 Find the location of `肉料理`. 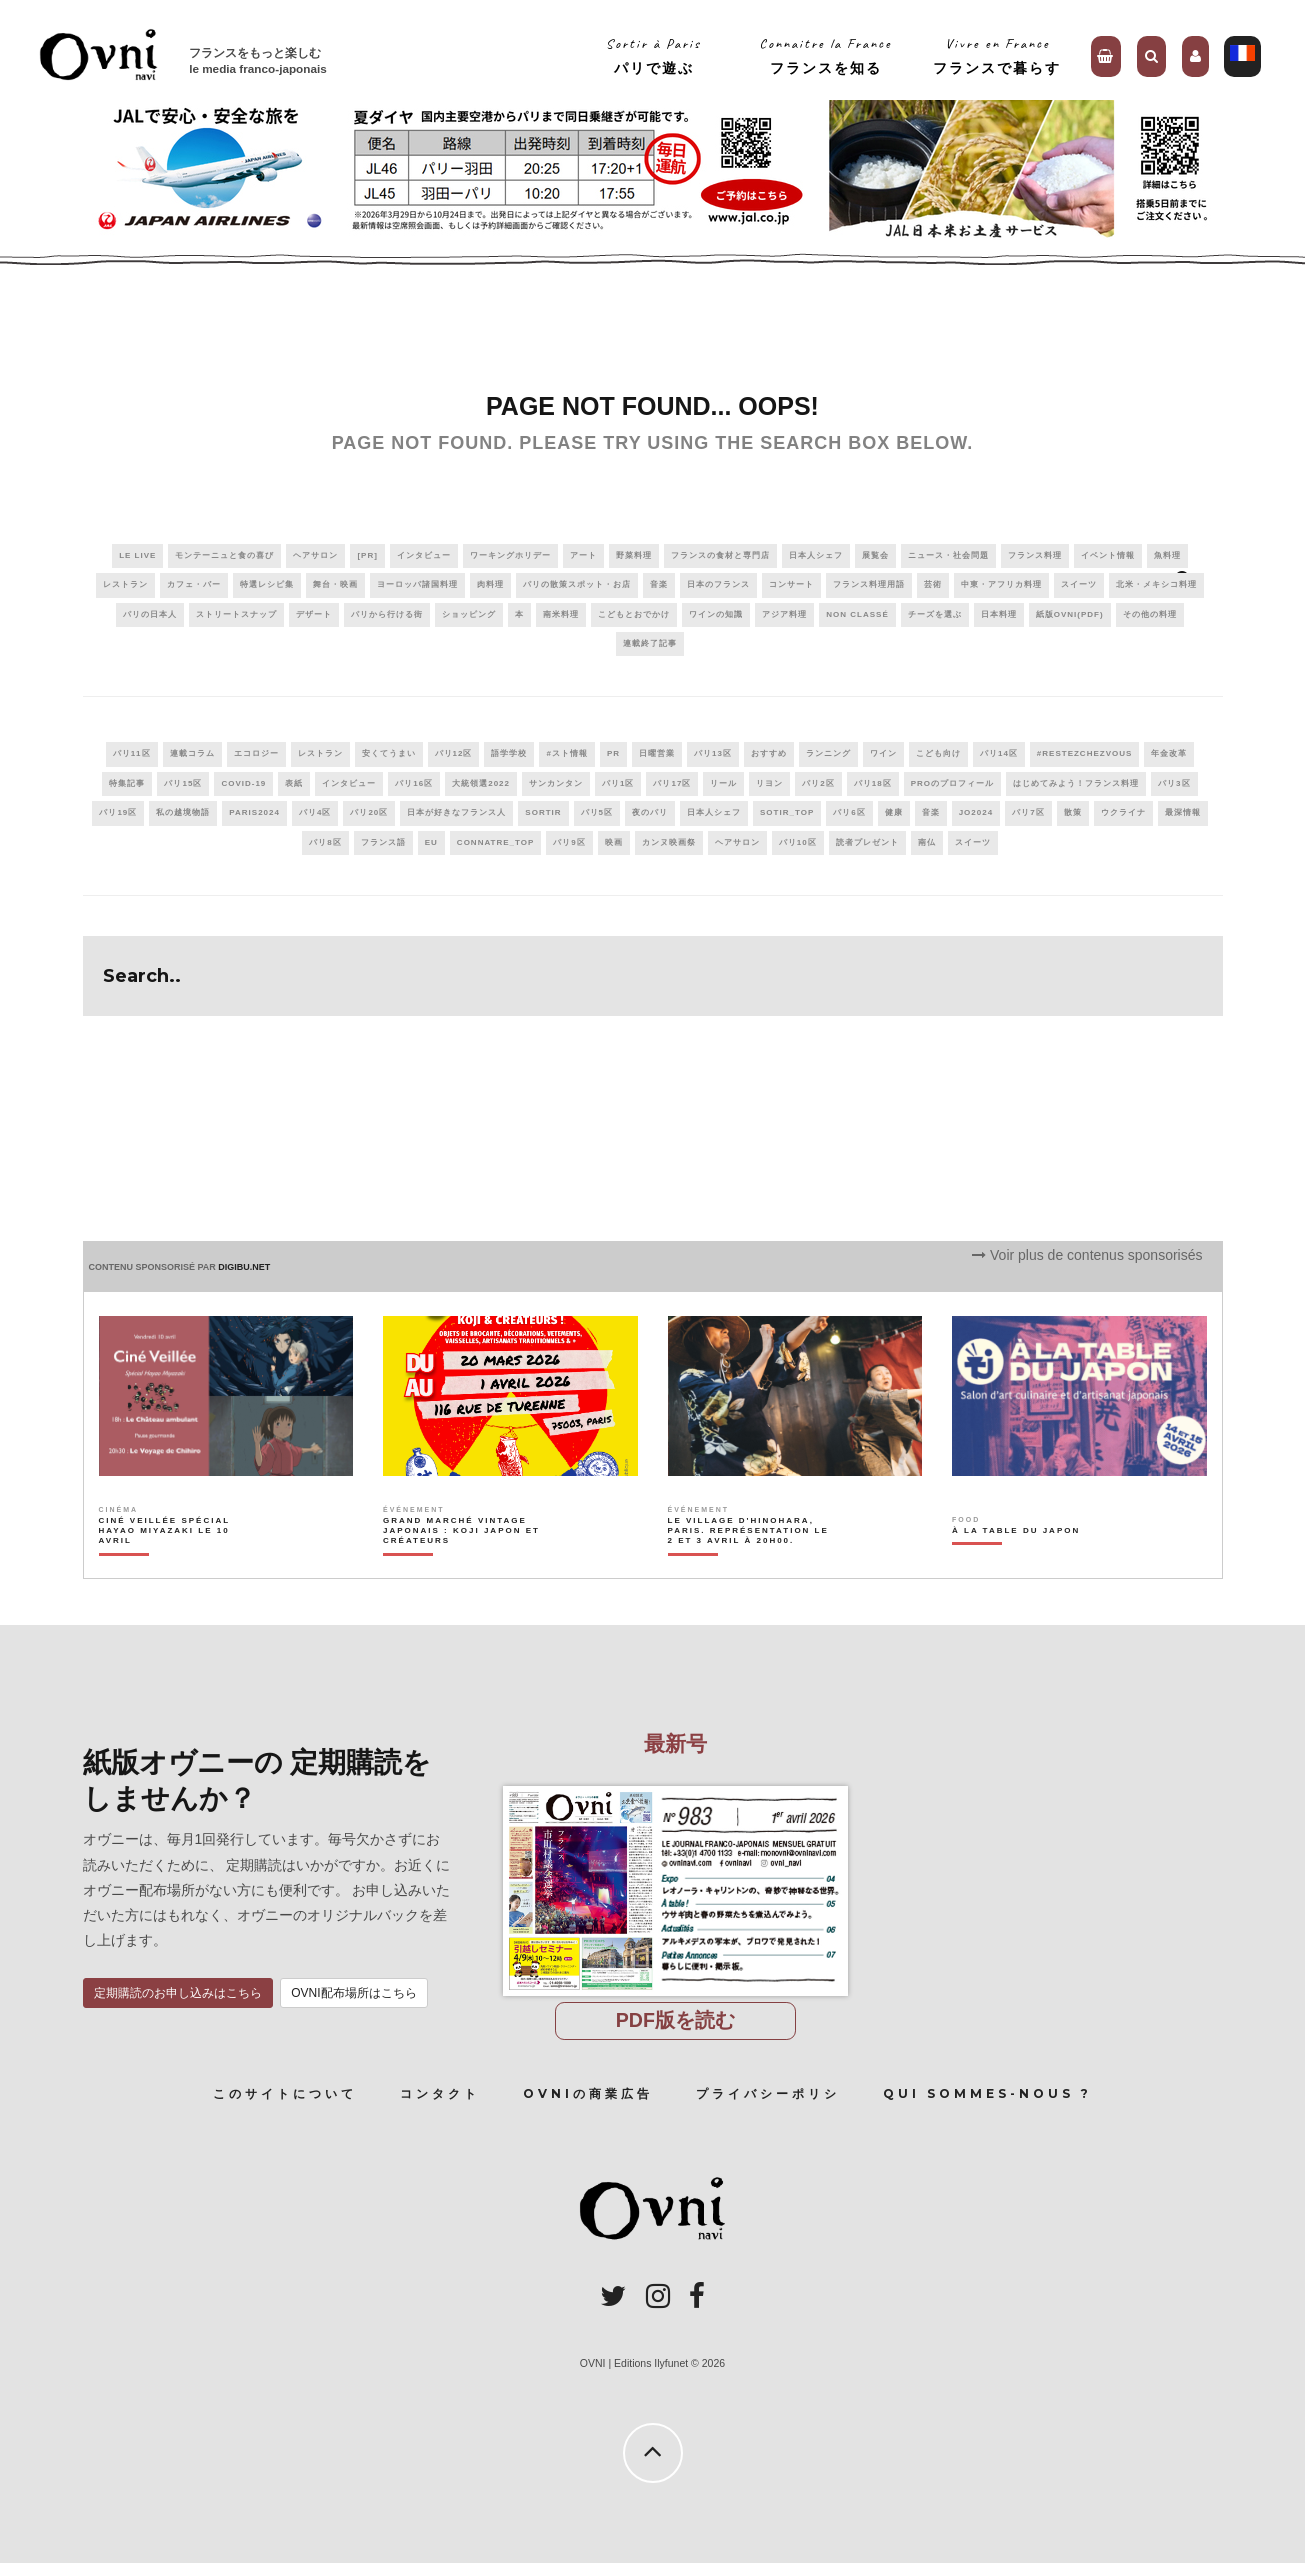

肉料理 is located at coordinates (490, 584).